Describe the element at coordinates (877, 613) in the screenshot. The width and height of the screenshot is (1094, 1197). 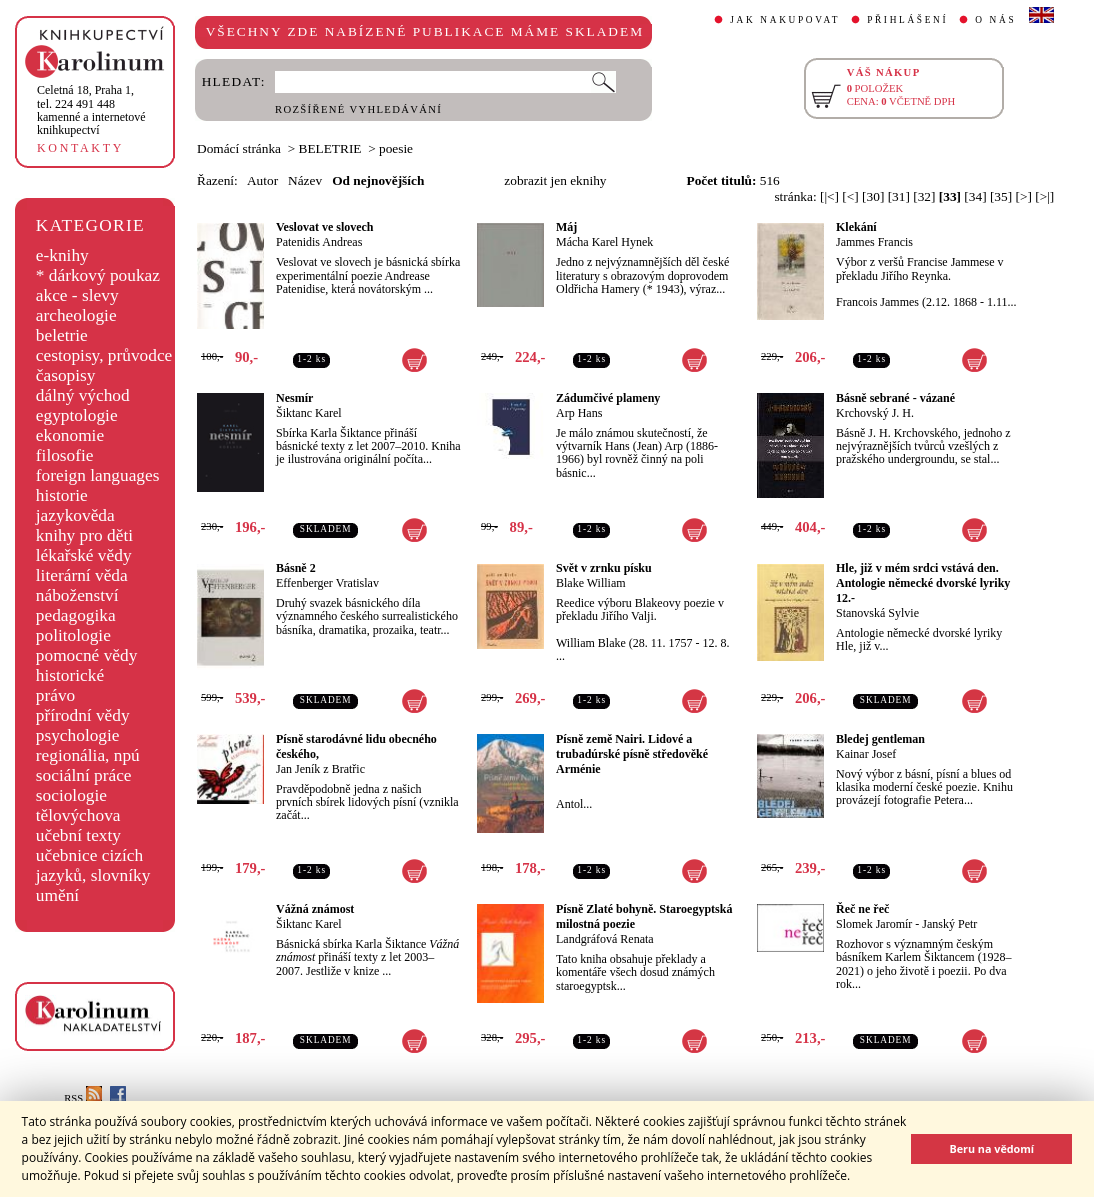
I see `Stanovská Sylvie` at that location.